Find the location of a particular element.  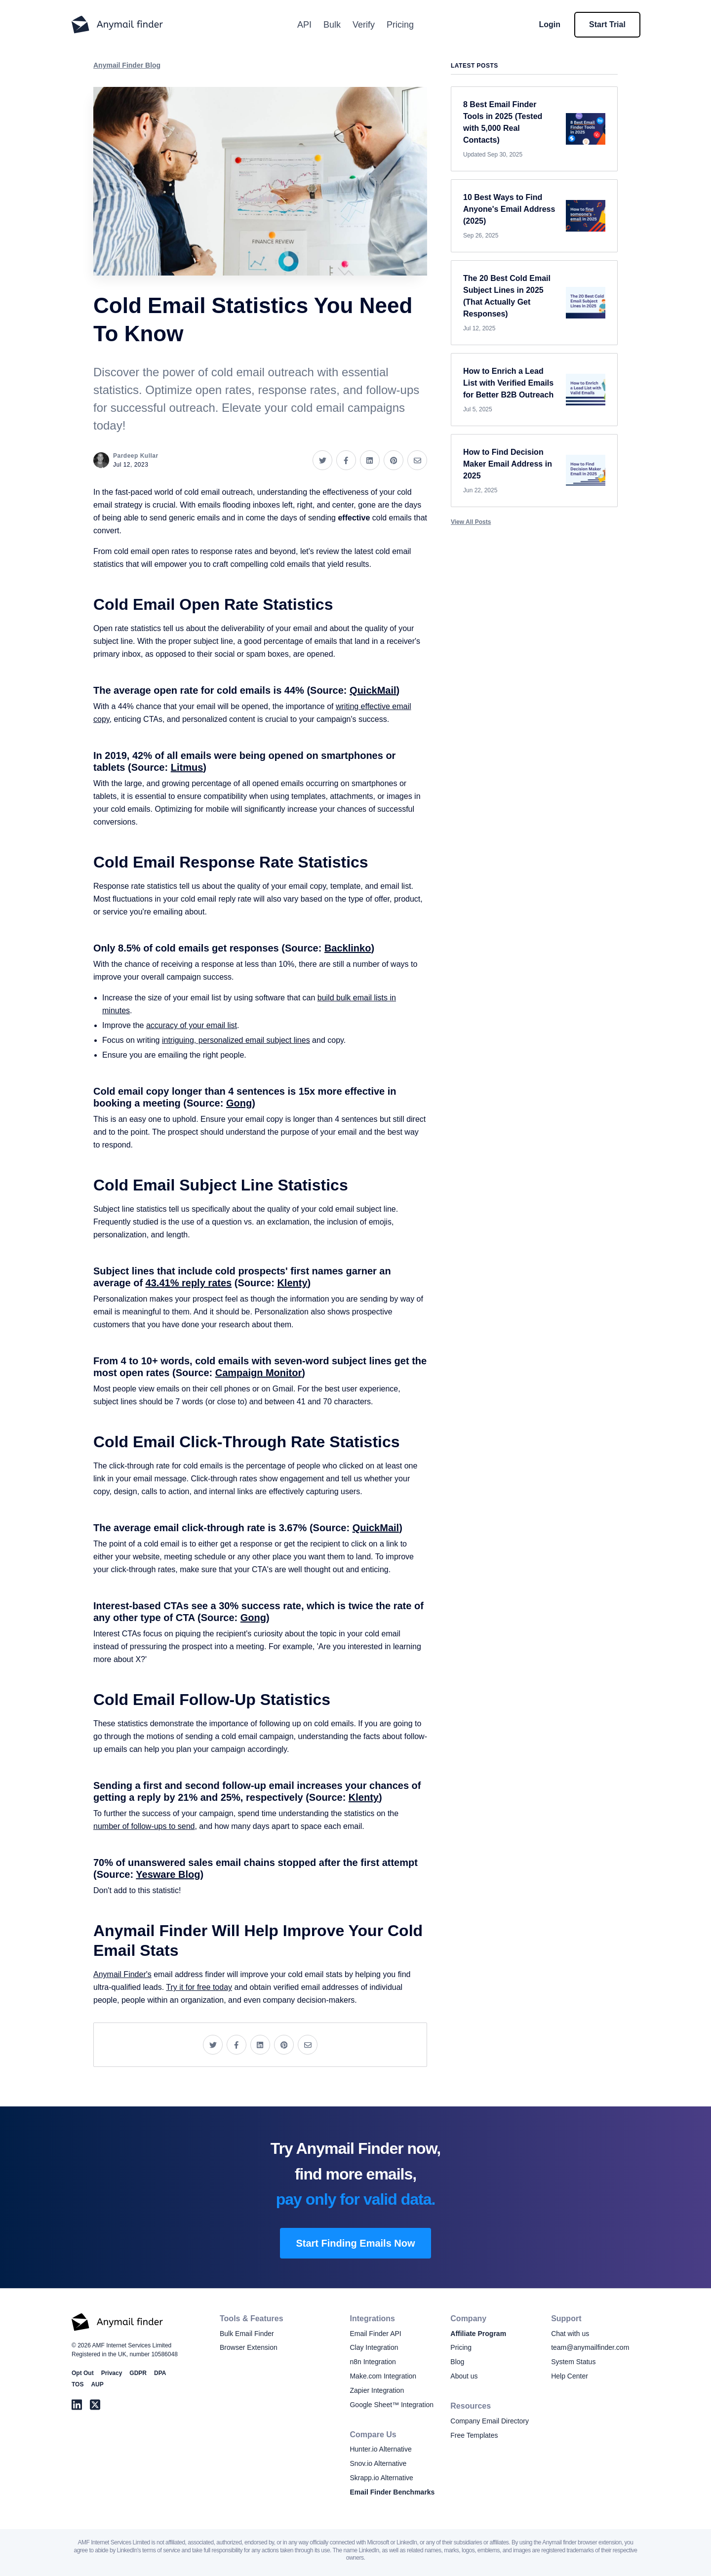

DPA is located at coordinates (160, 2373).